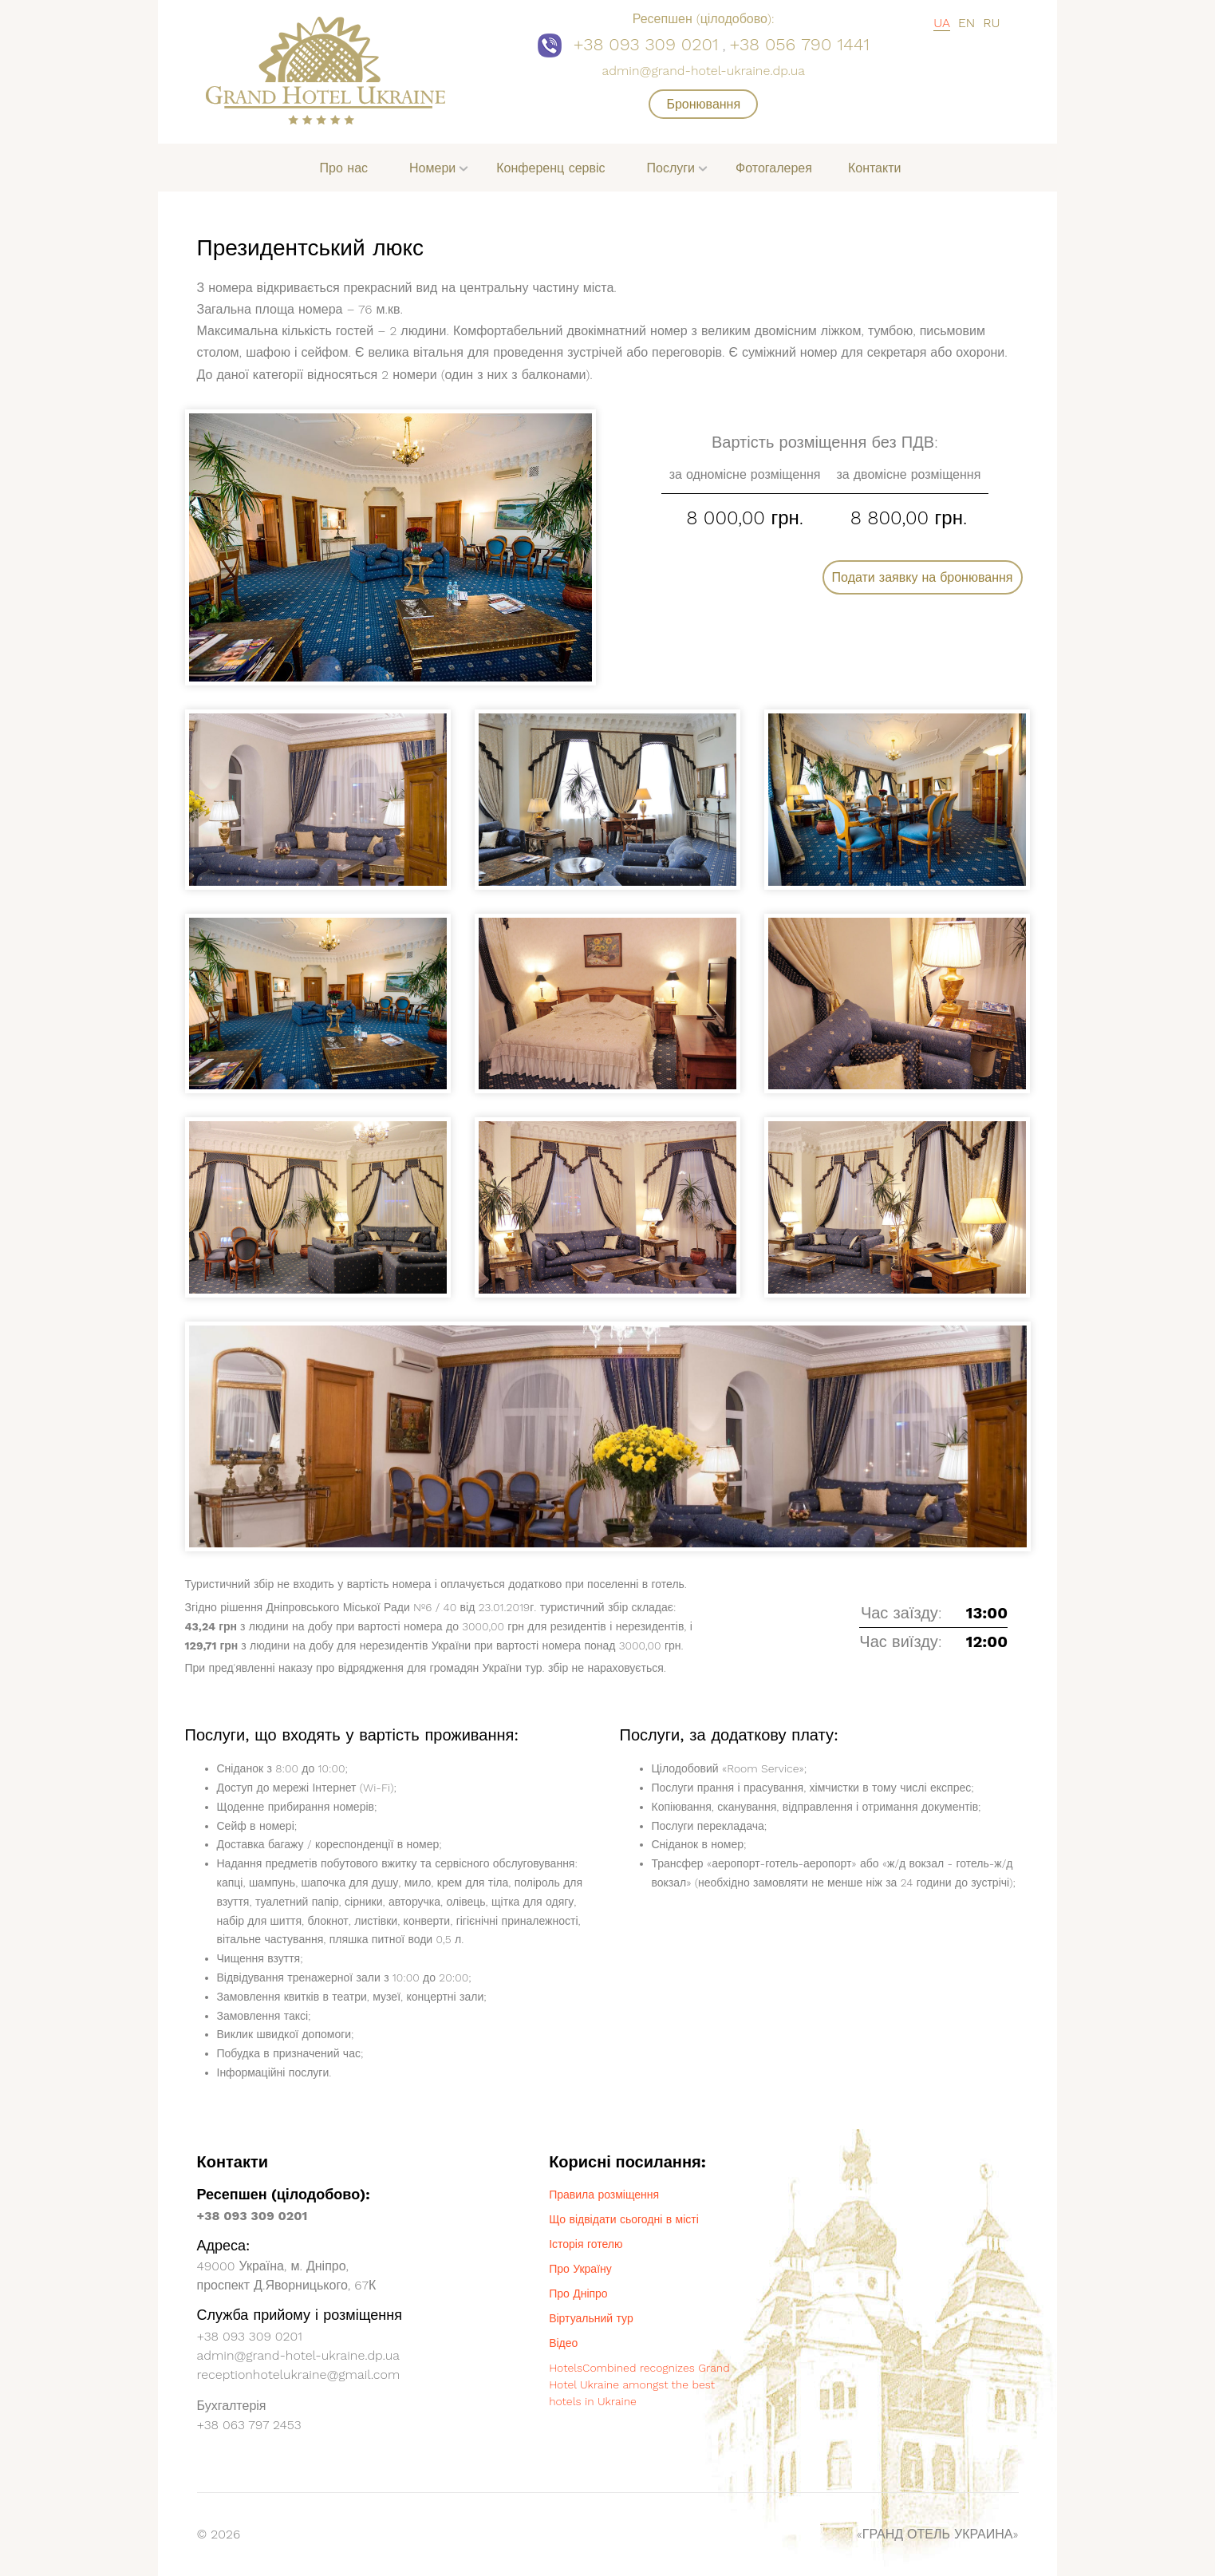 The height and width of the screenshot is (2576, 1215). Describe the element at coordinates (344, 168) in the screenshot. I see `Про нас` at that location.